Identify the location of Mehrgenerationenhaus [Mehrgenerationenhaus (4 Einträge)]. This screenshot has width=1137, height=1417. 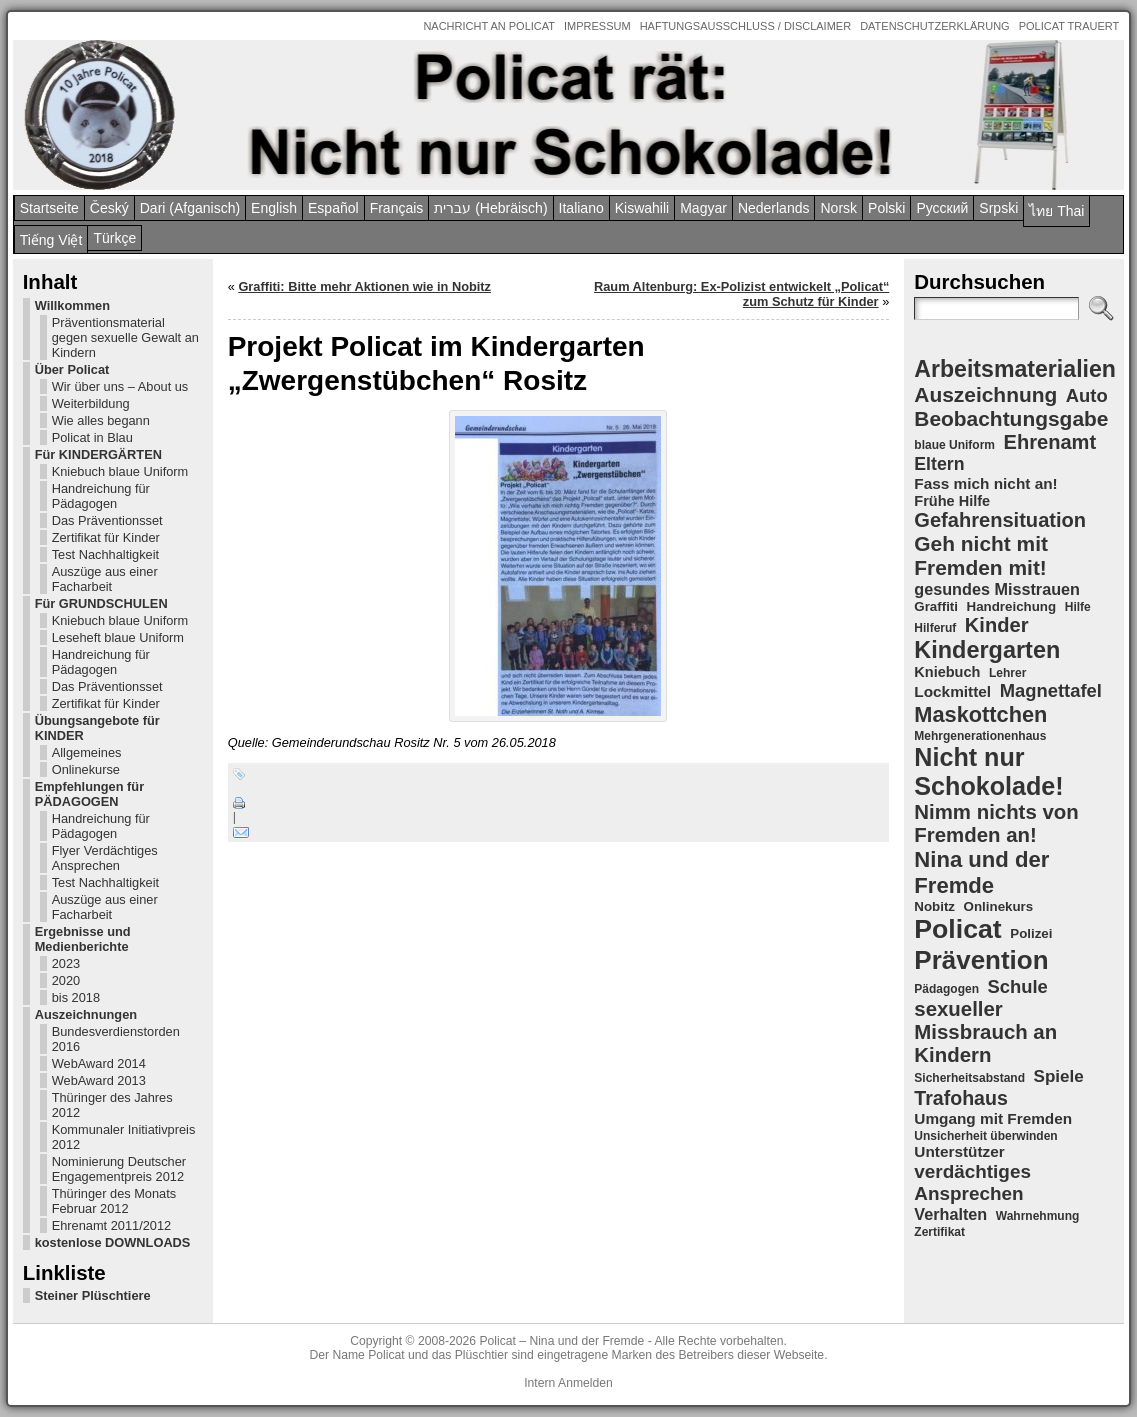
(980, 736).